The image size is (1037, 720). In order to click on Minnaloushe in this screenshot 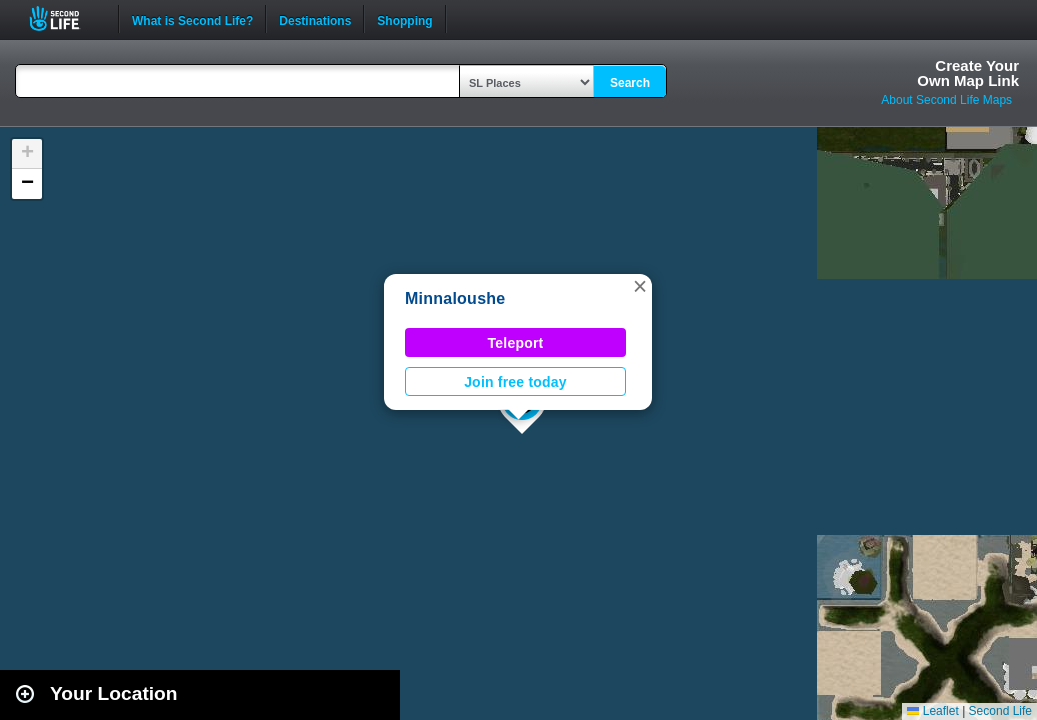, I will do `click(455, 298)`.